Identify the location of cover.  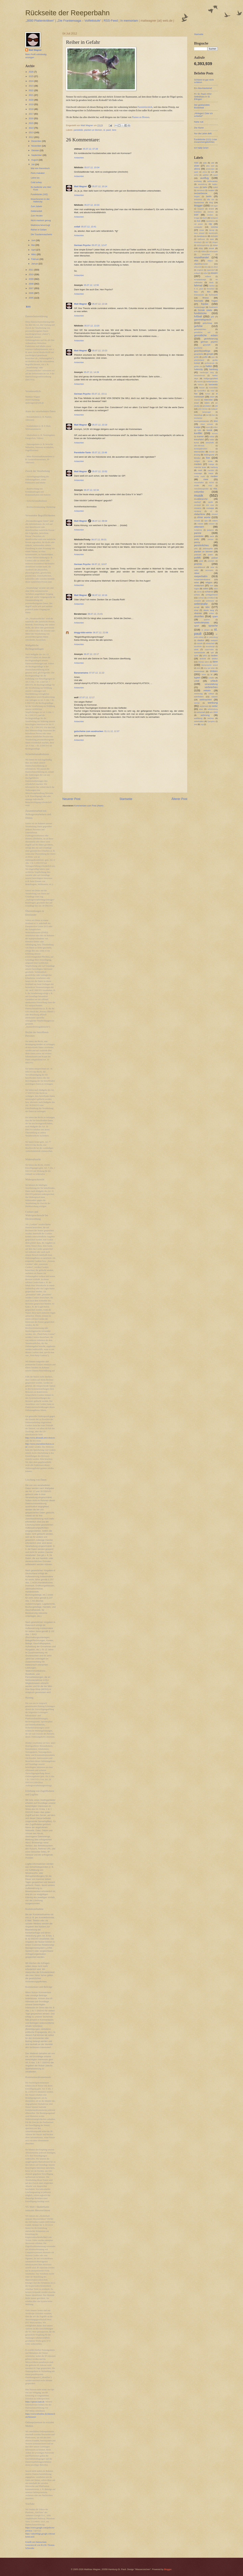
(201, 230).